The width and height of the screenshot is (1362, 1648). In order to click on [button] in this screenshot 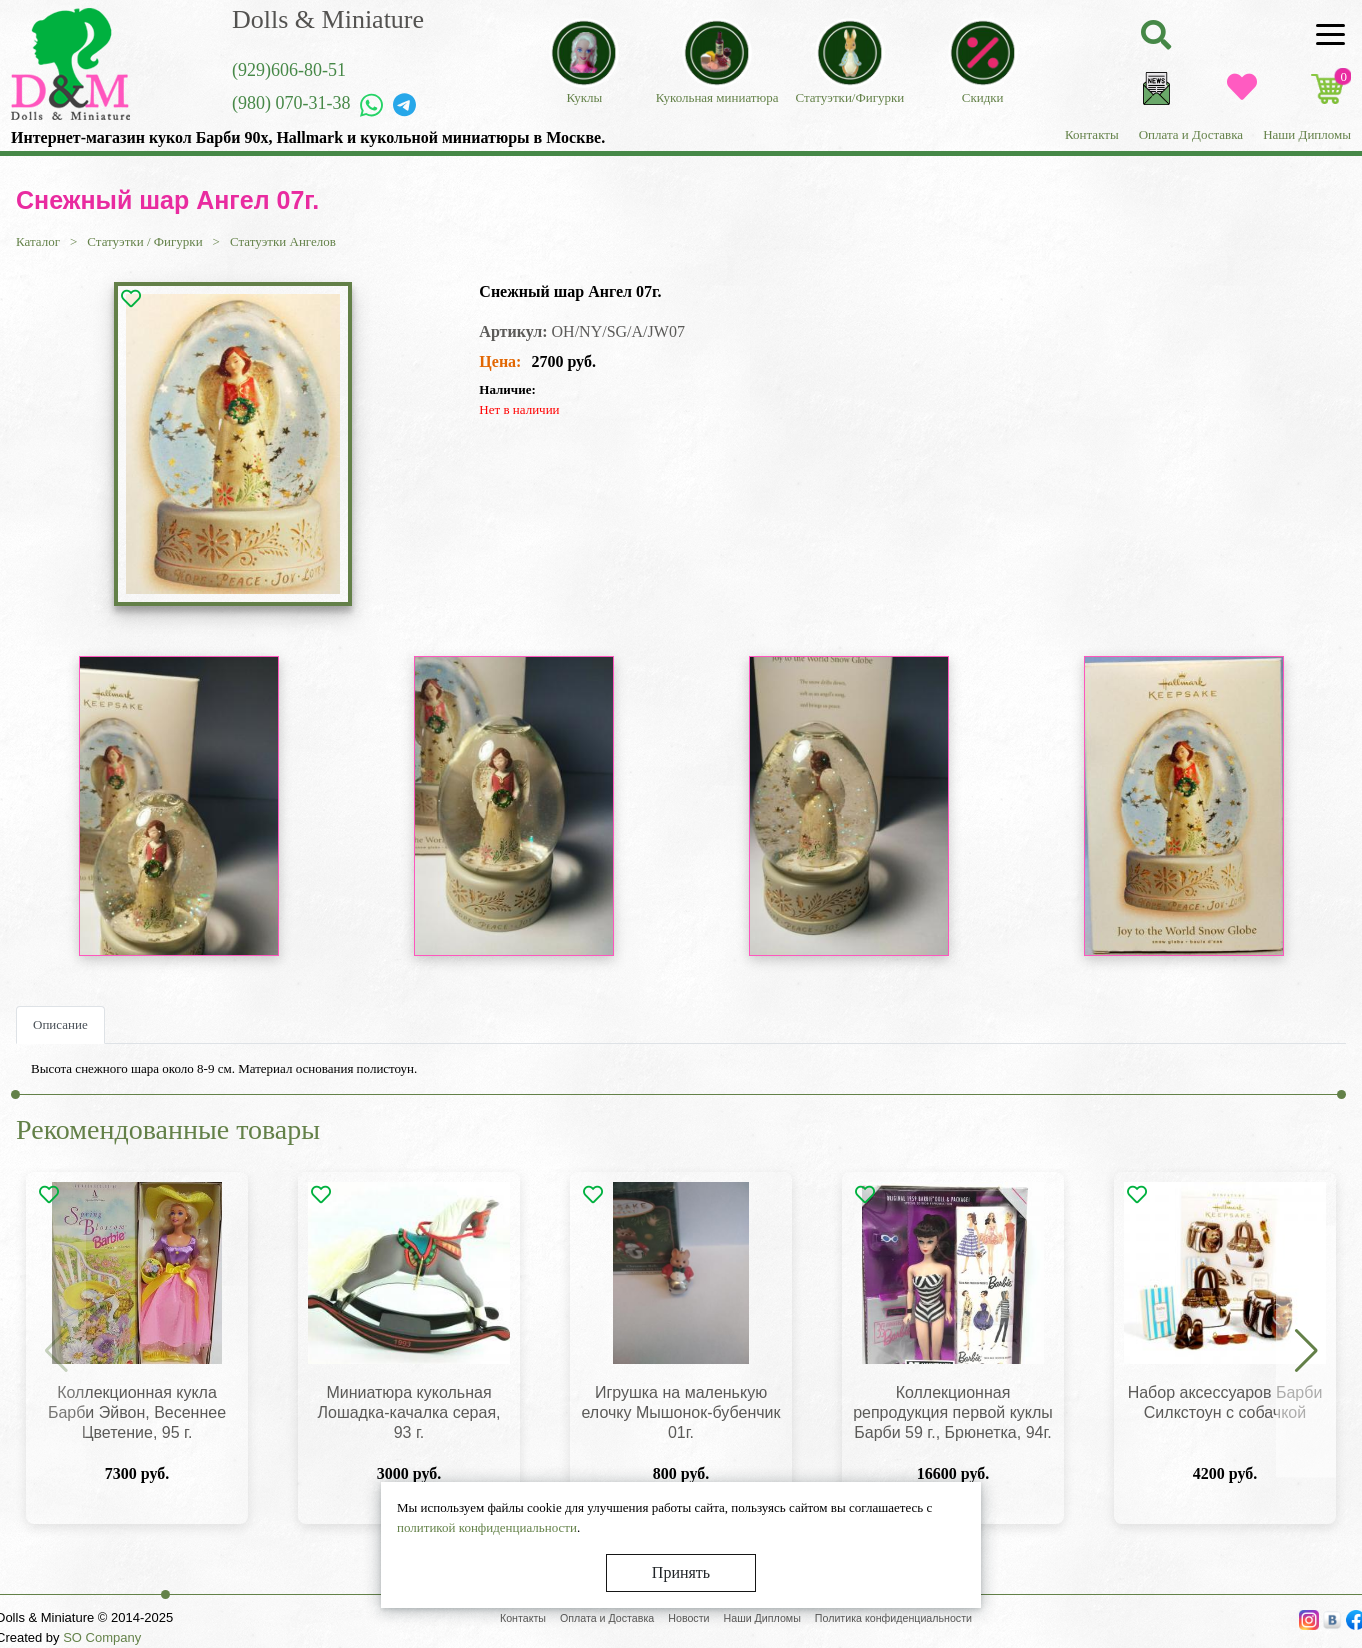, I will do `click(1306, 1352)`.